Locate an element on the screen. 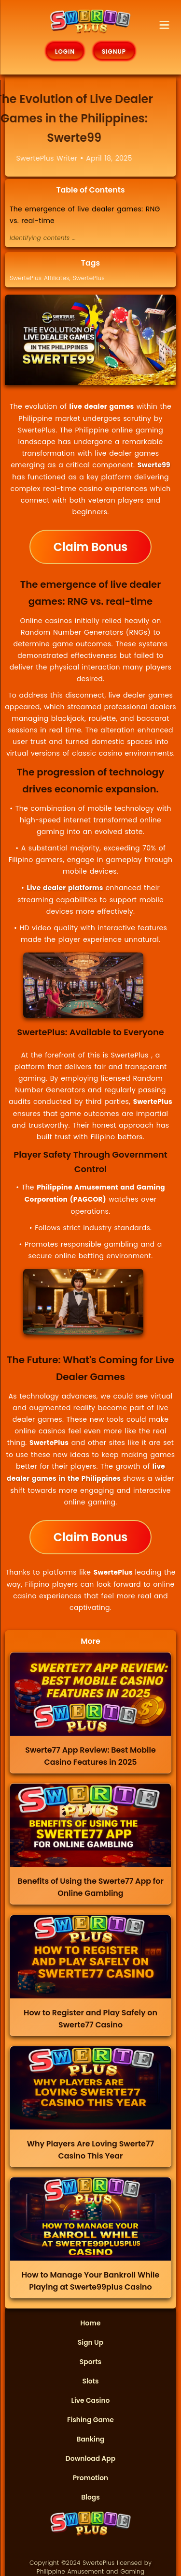  Blogs is located at coordinates (90, 2497).